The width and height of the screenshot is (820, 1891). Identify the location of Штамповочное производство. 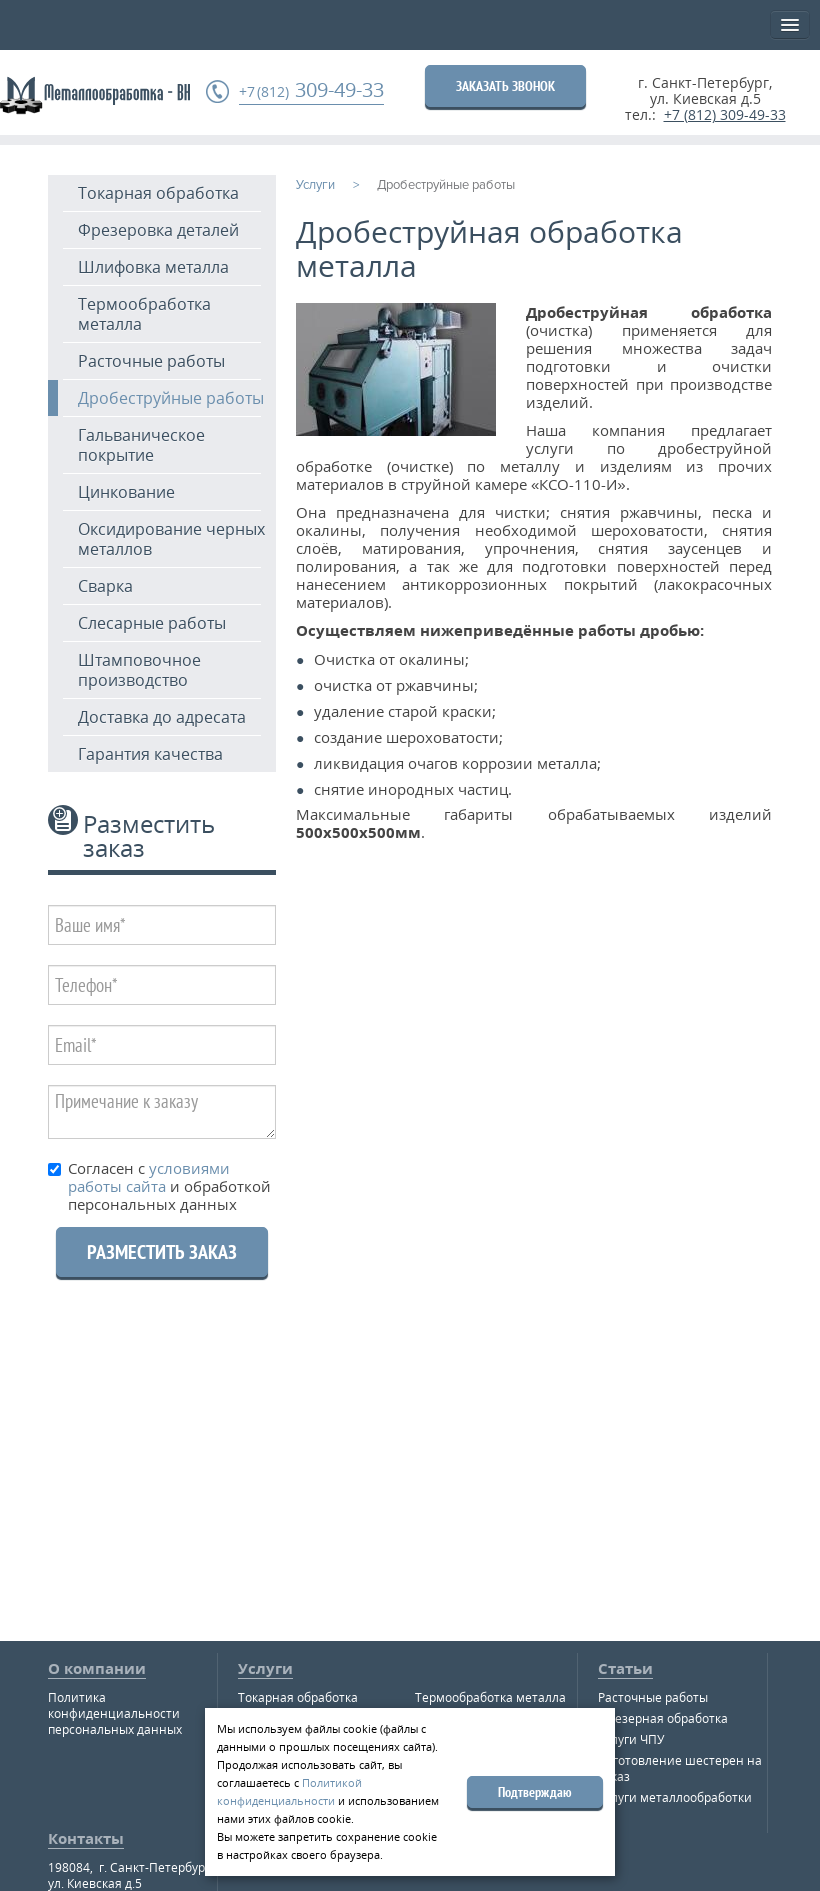
(139, 670).